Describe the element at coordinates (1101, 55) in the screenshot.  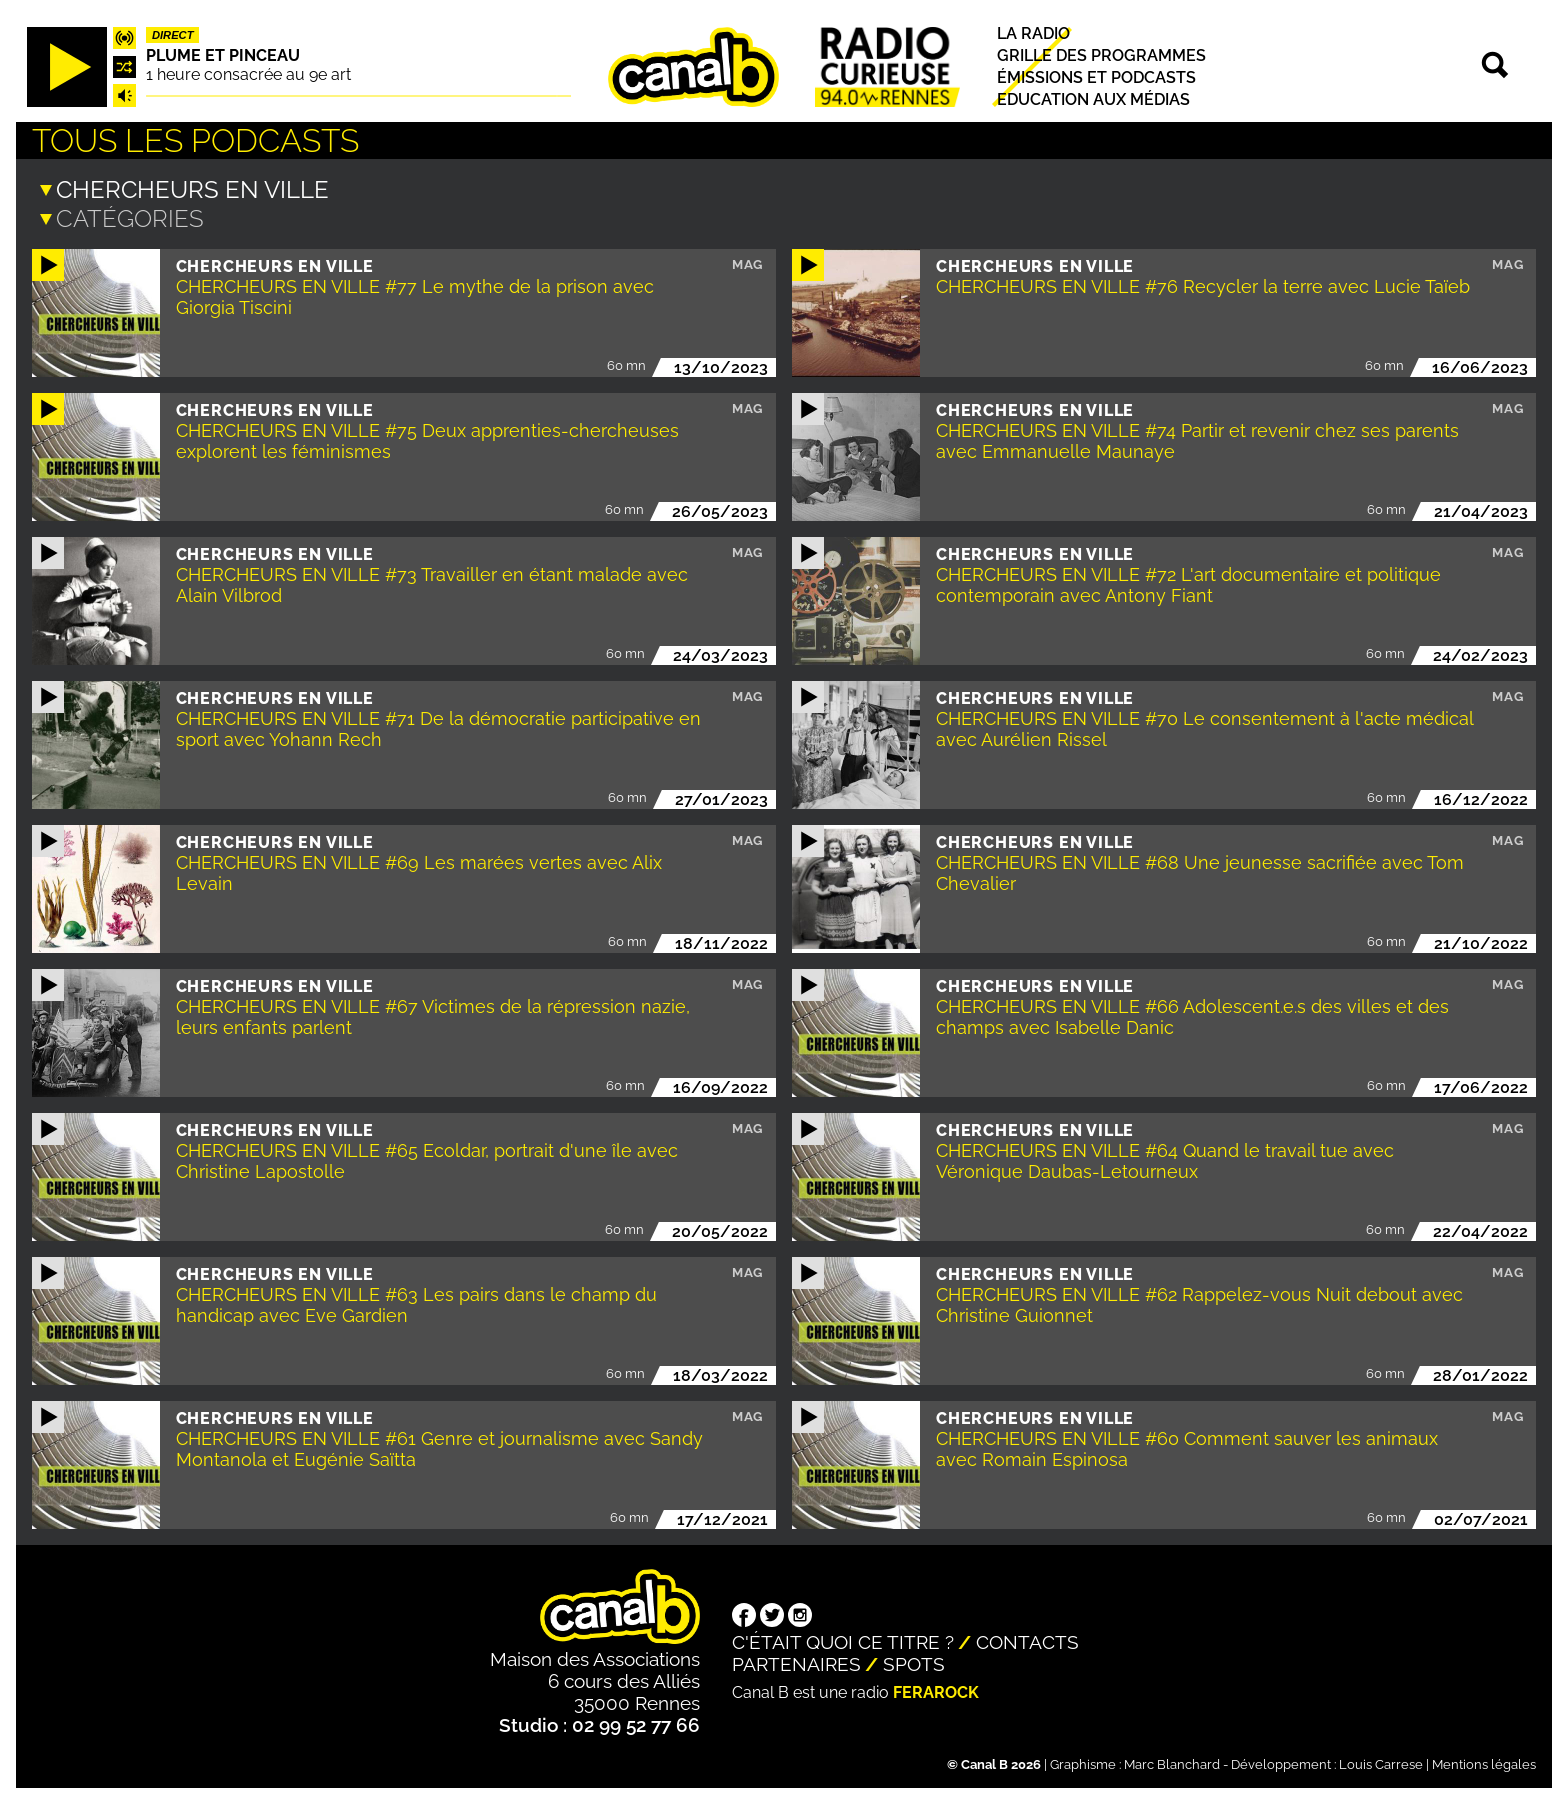
I see `Grille des programmes` at that location.